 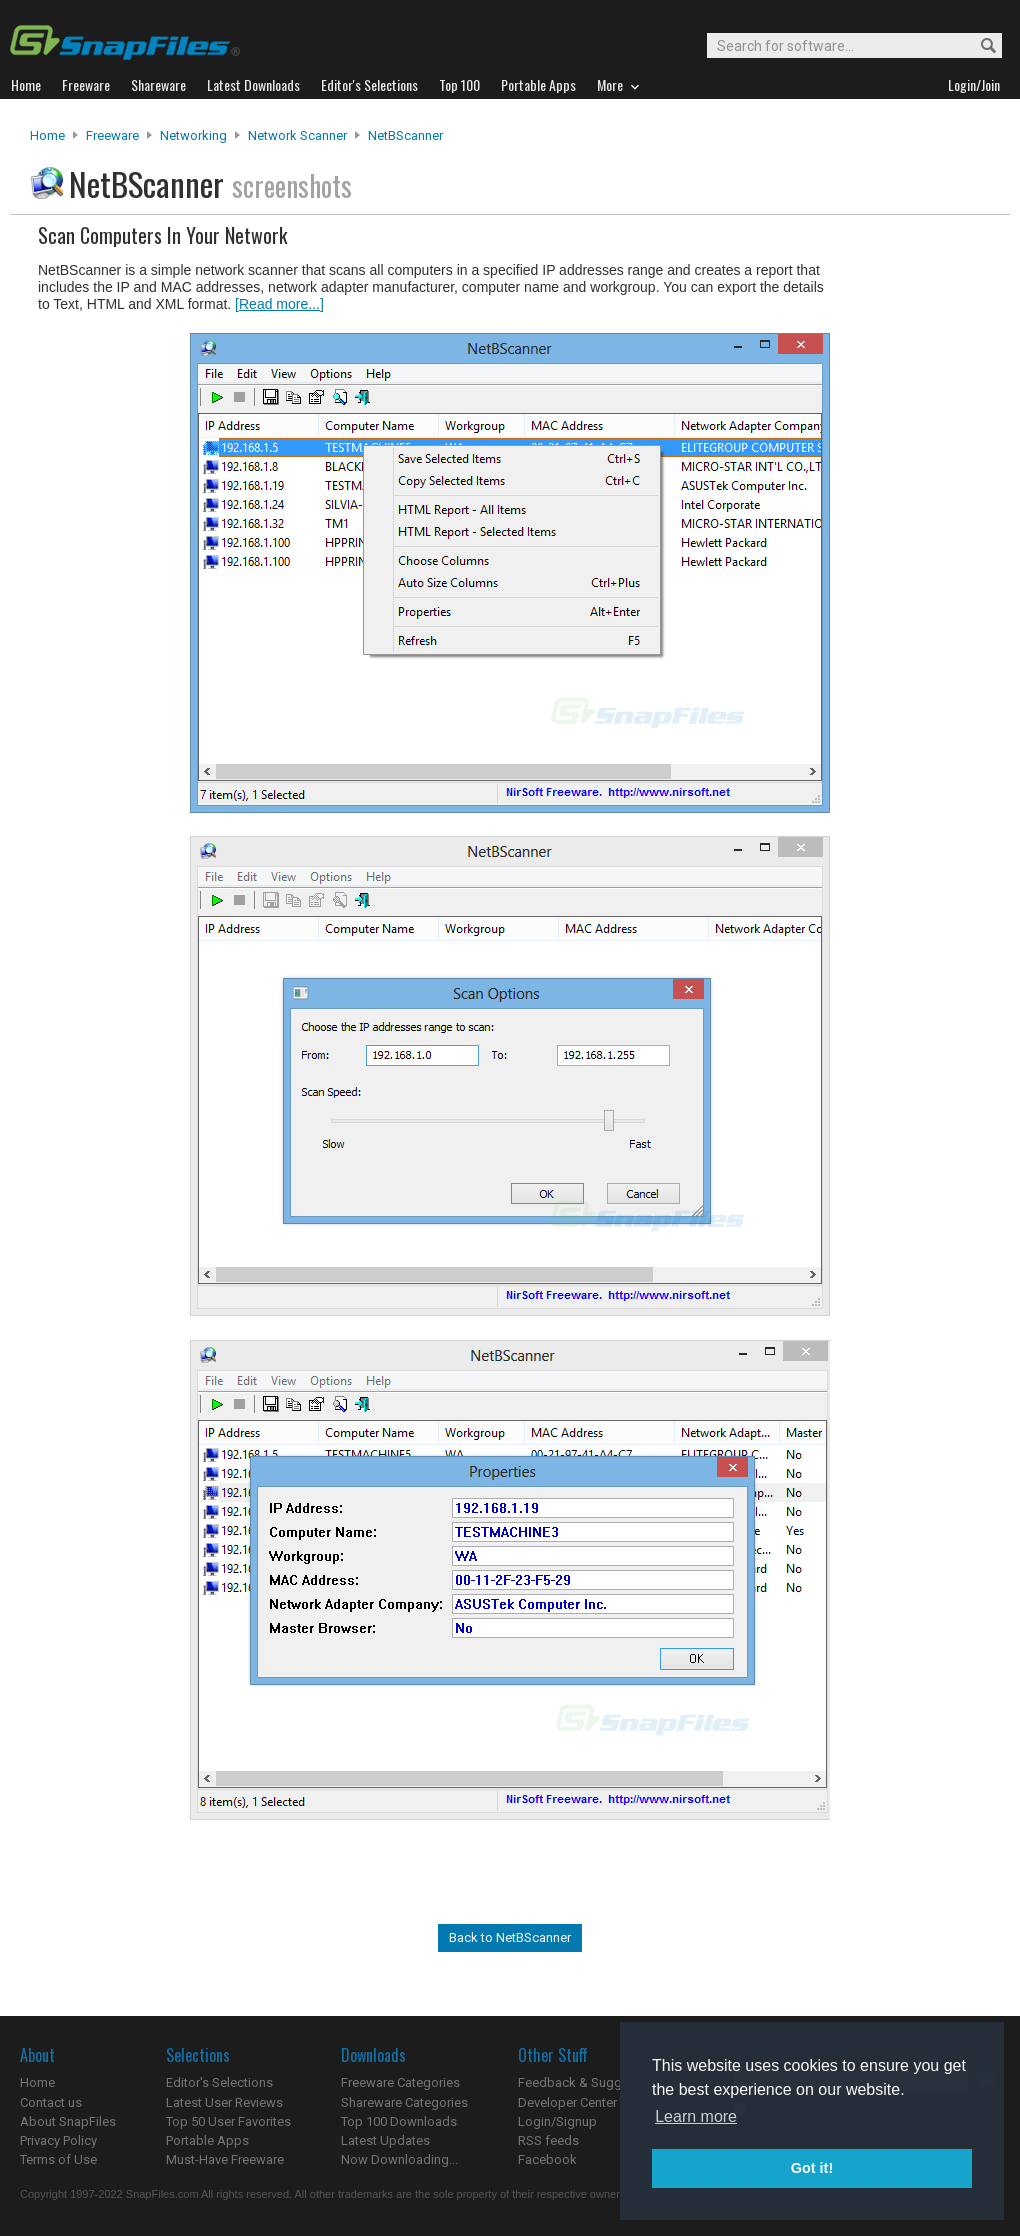 I want to click on Top 50 User Favorites, so click(x=228, y=2121).